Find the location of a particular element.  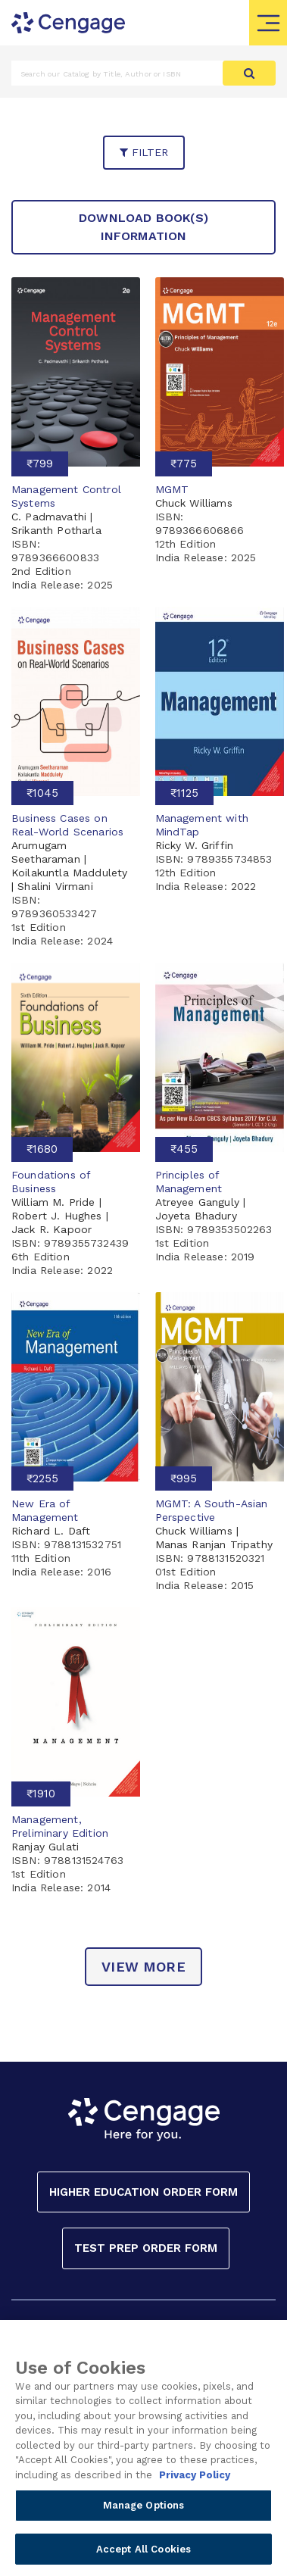

₹2255 is located at coordinates (42, 1478).